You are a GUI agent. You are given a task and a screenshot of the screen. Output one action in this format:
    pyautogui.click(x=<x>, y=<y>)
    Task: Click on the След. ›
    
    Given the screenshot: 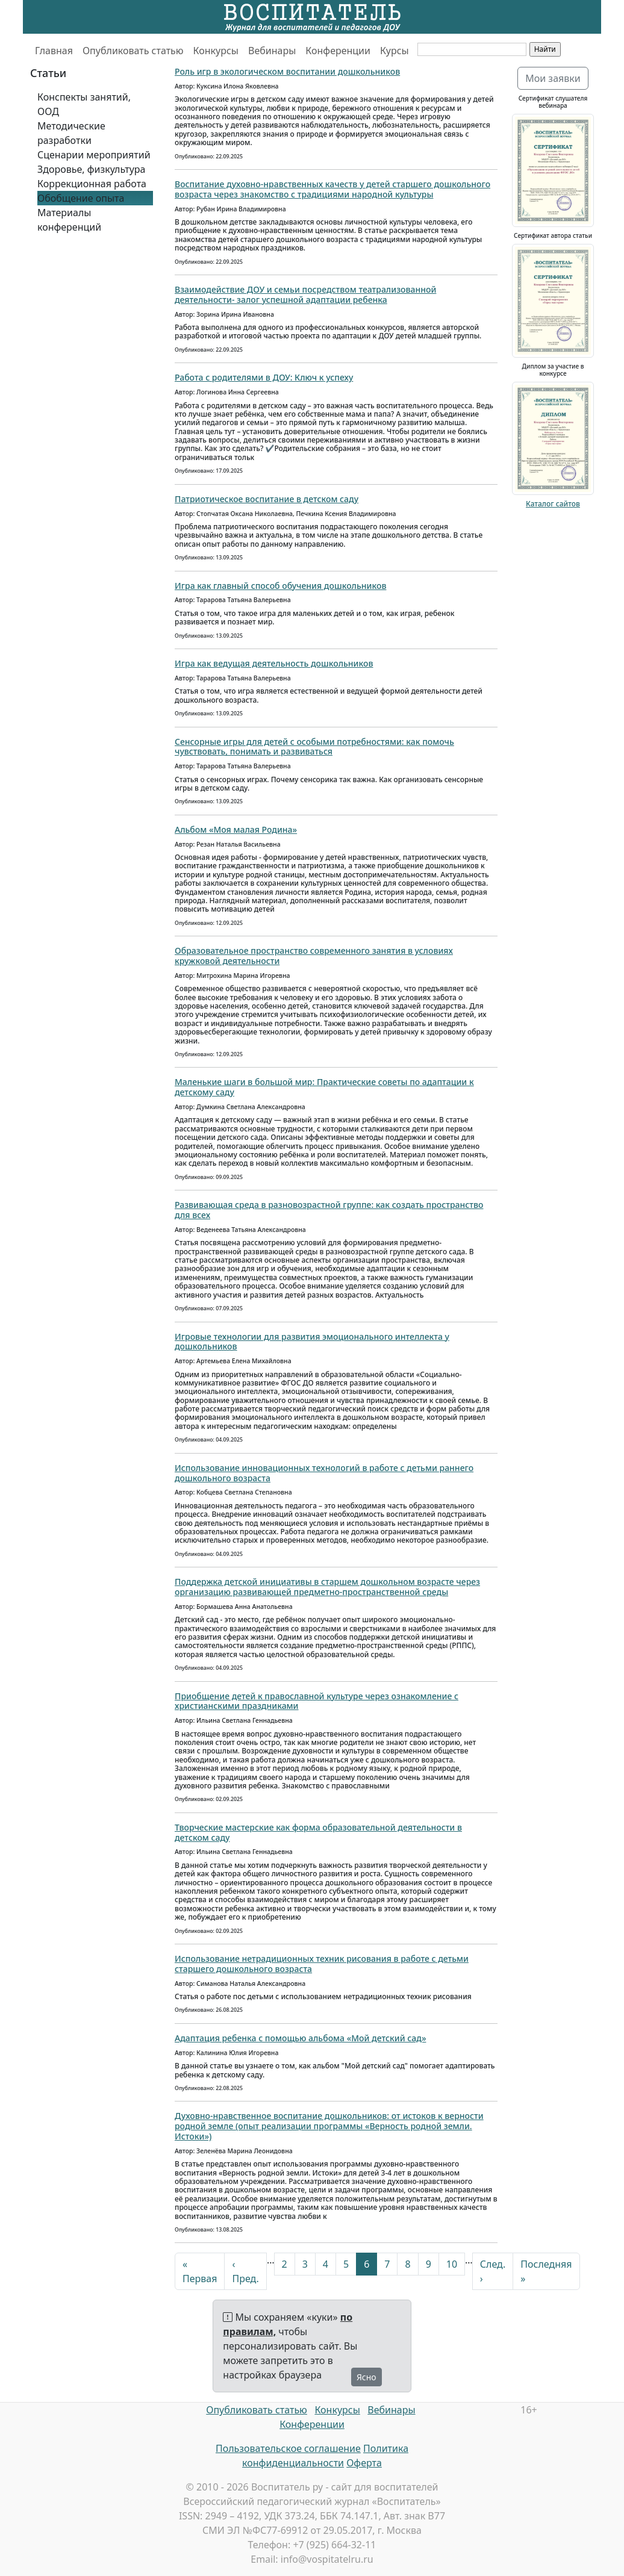 What is the action you would take?
    pyautogui.click(x=493, y=2271)
    